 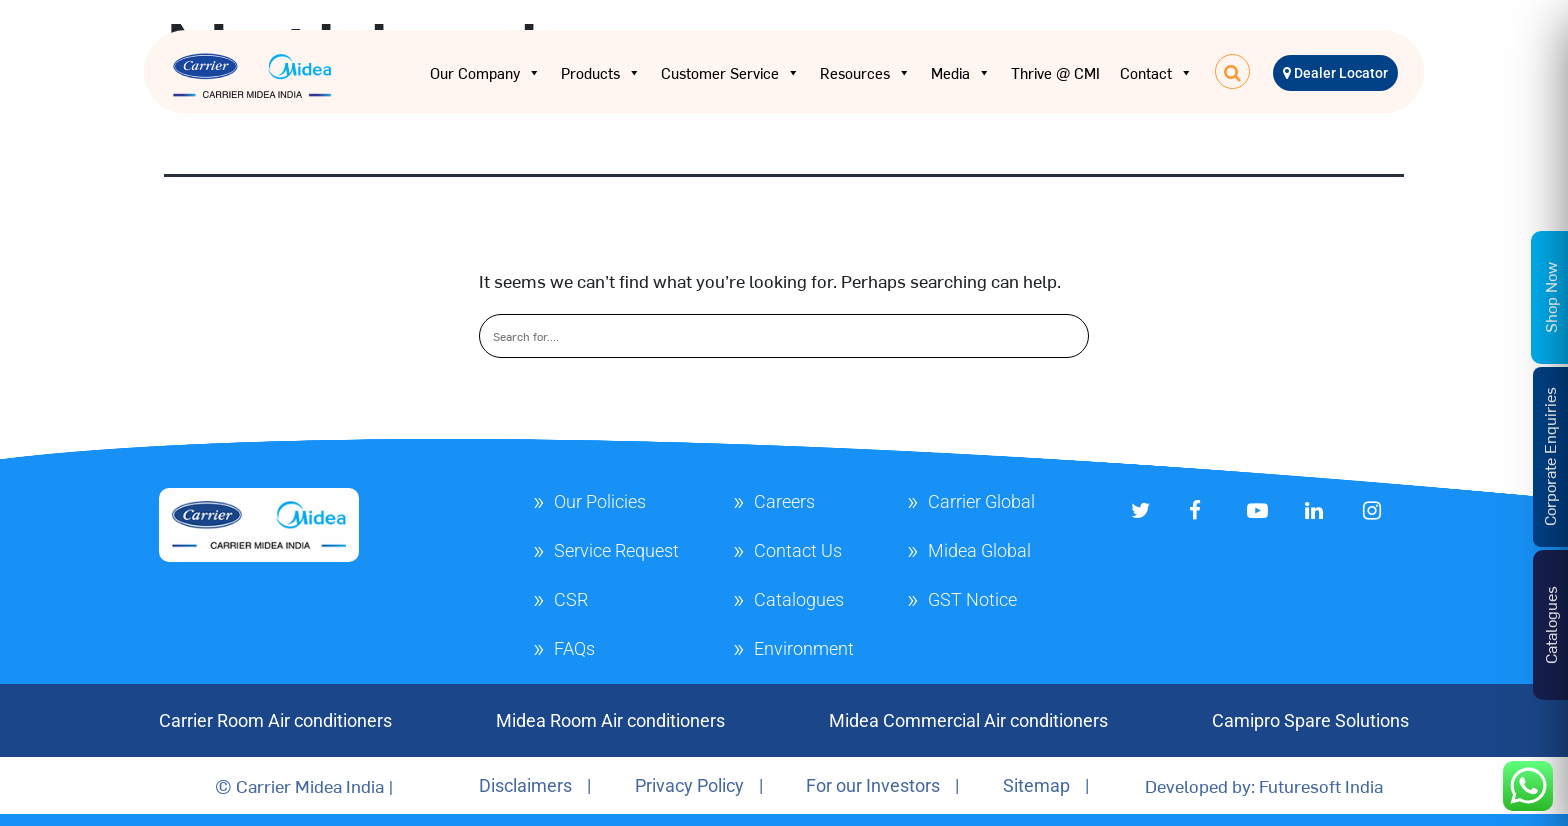 I want to click on Contact Us, so click(x=798, y=550).